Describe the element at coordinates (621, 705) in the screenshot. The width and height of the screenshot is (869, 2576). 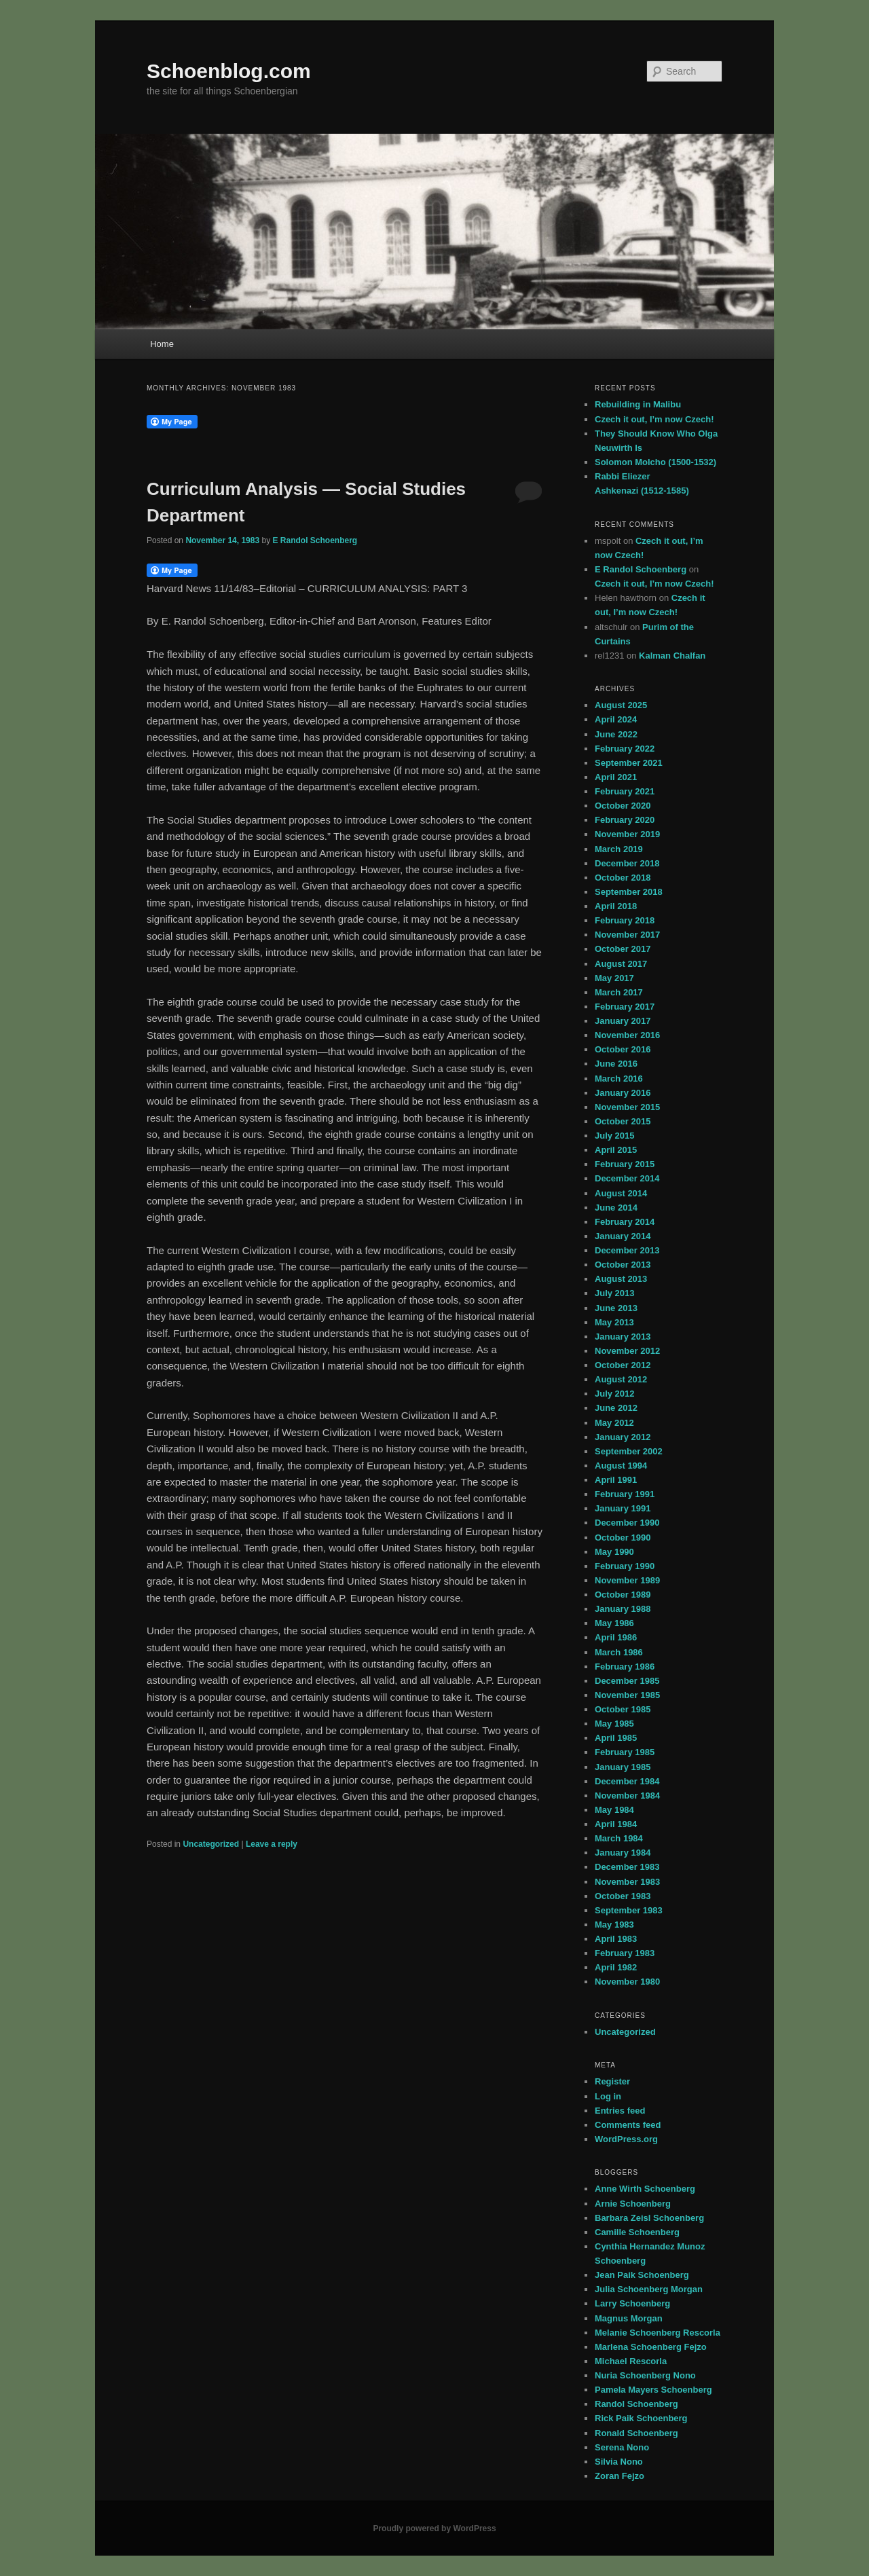
I see `August 2025` at that location.